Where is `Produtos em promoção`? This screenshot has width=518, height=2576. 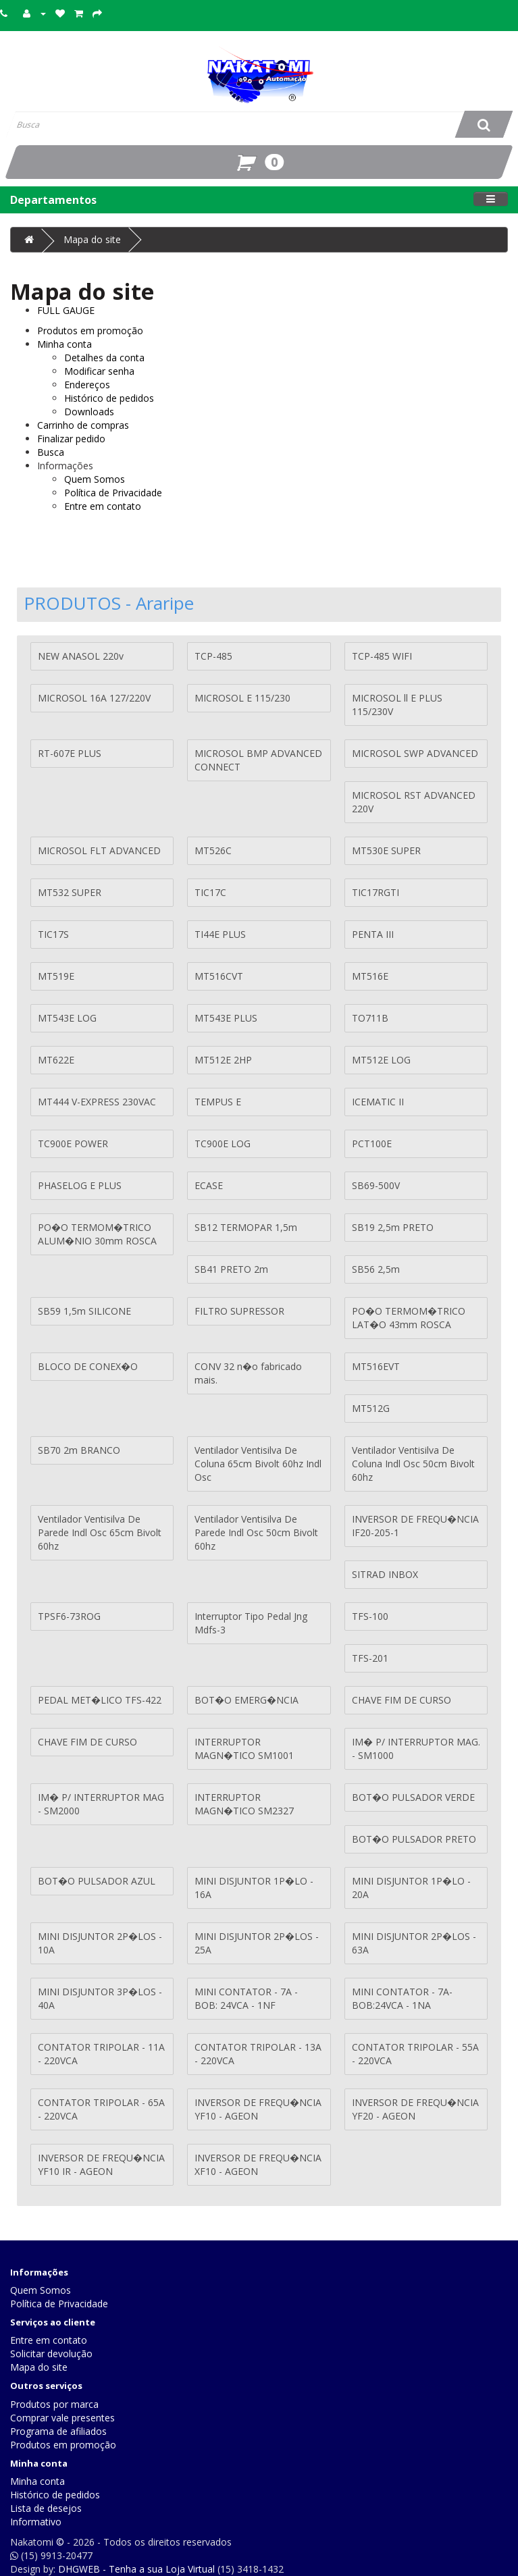
Produtos em promoção is located at coordinates (90, 330).